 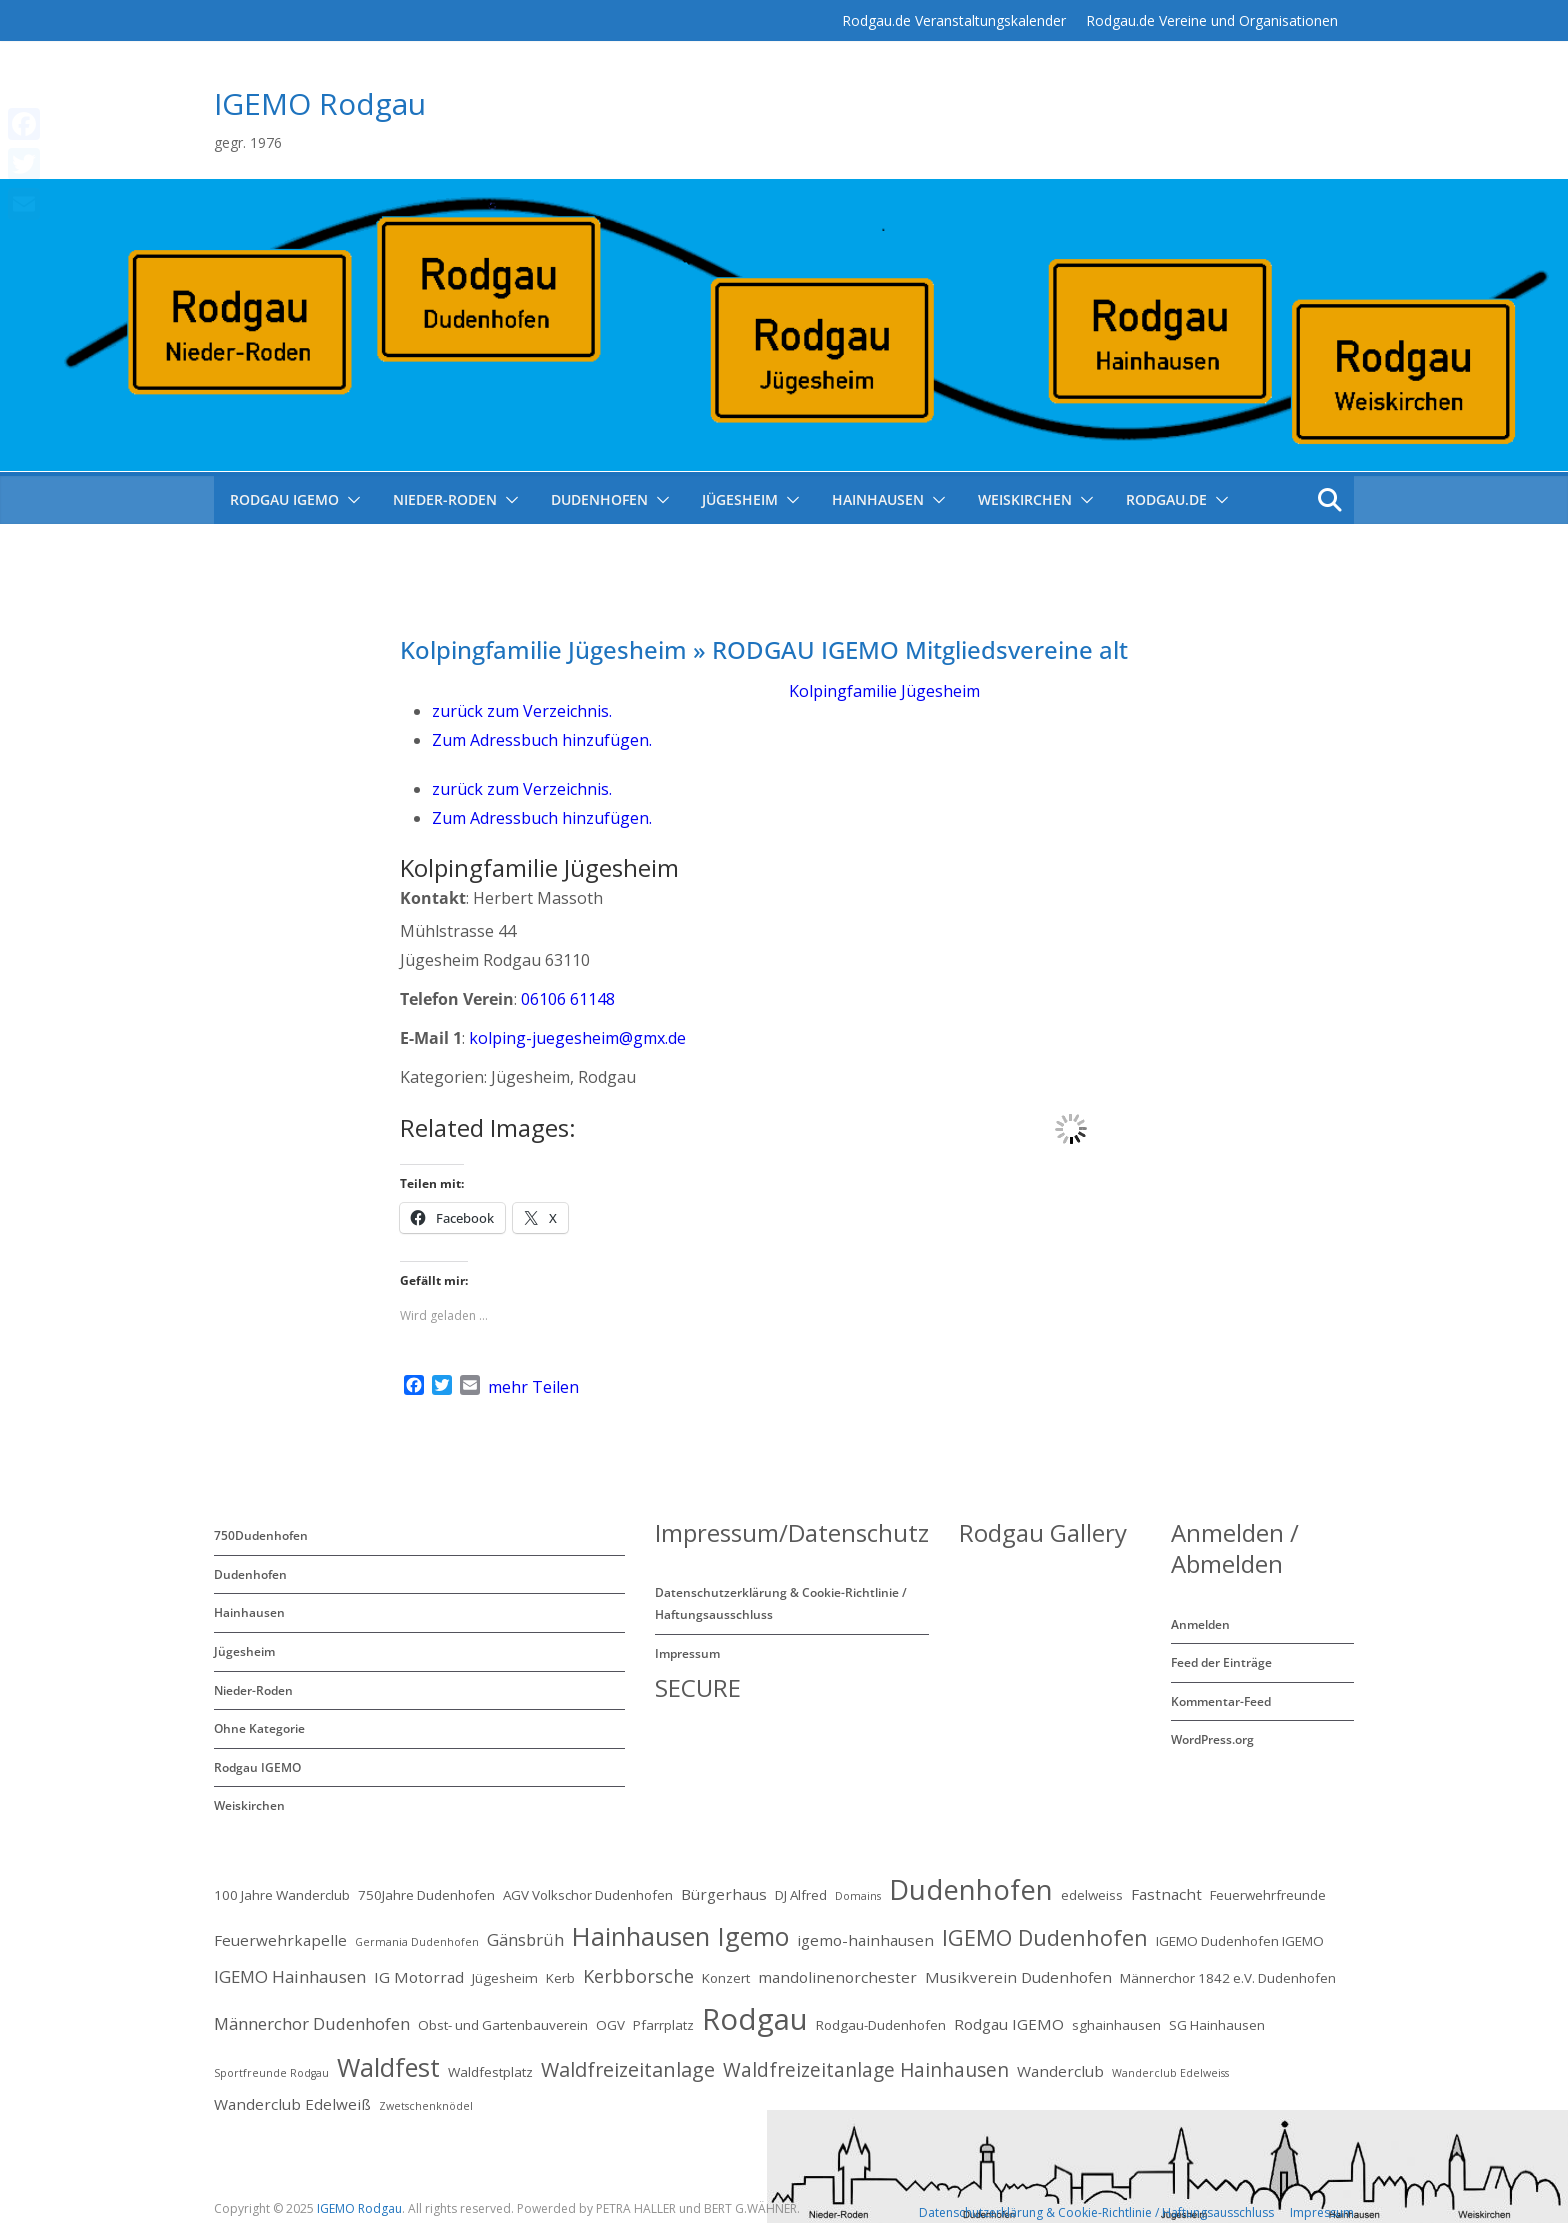 I want to click on Nieder-Roden, so click(x=445, y=499).